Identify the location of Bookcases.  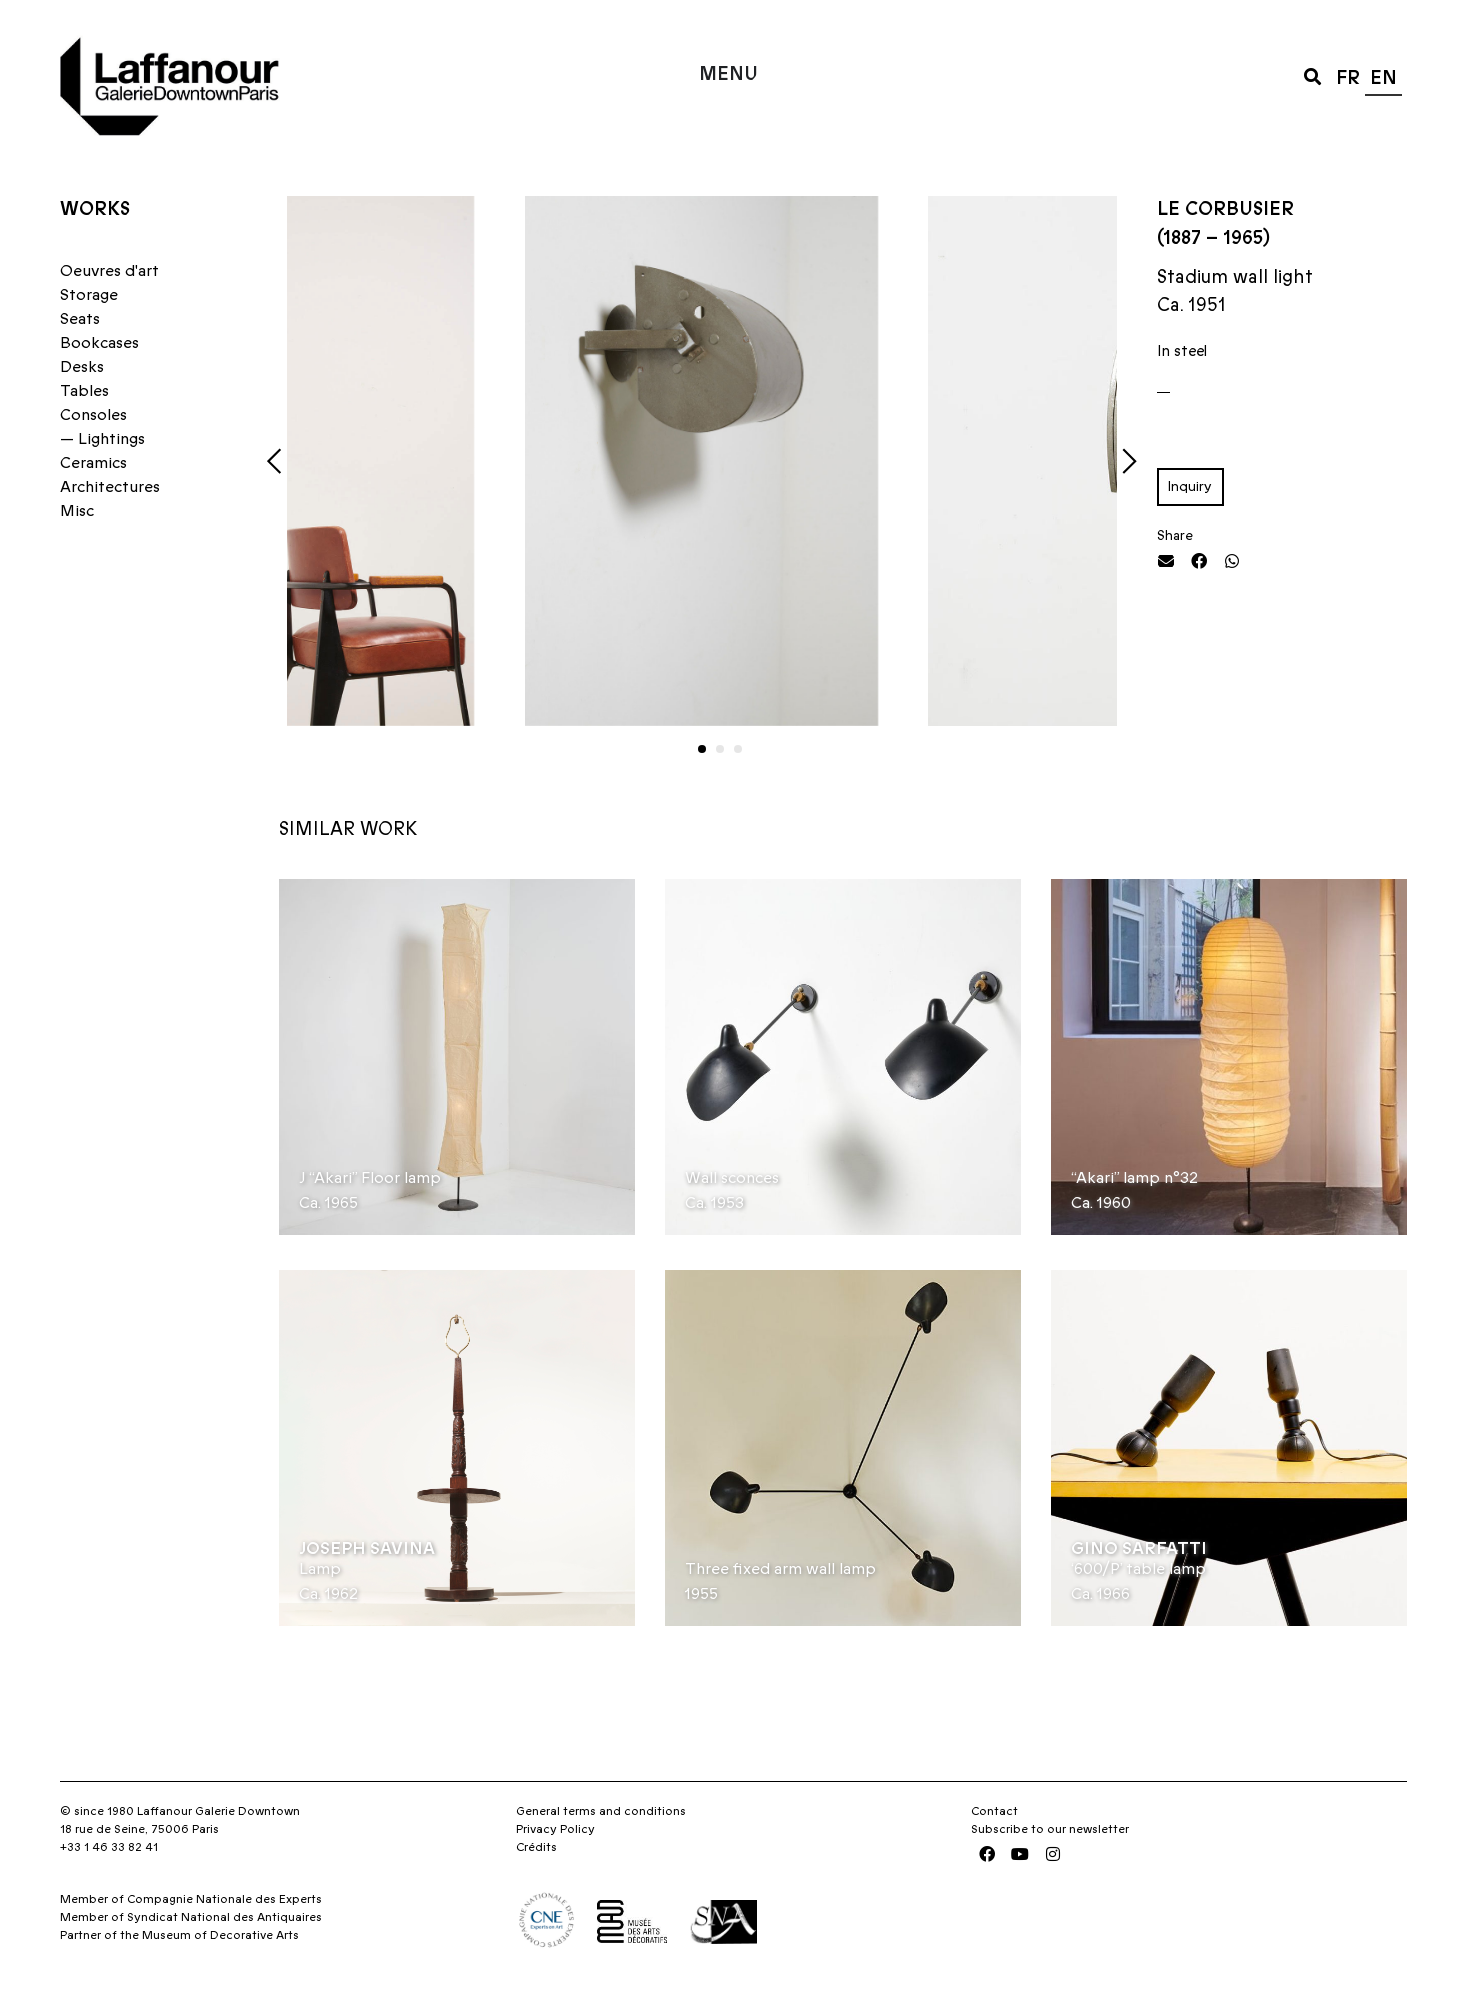
(99, 343).